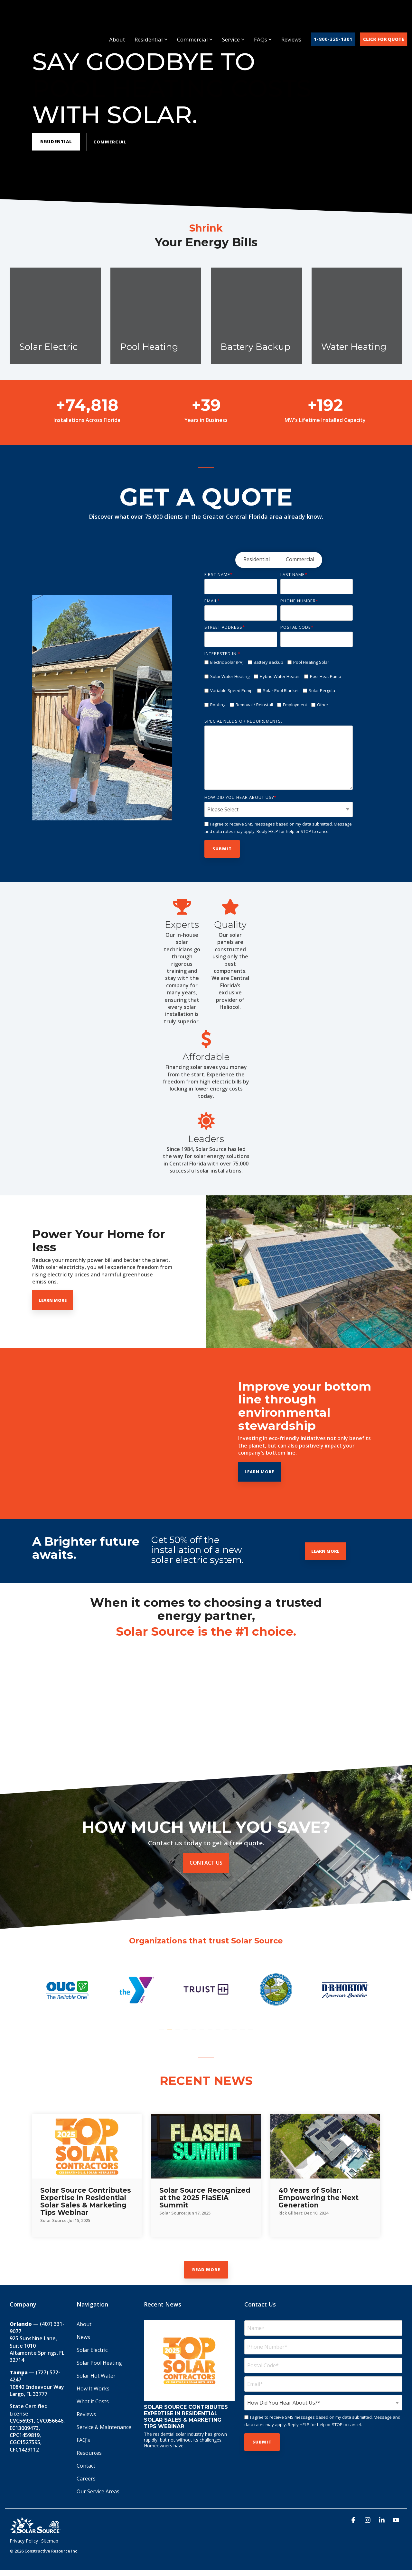  What do you see at coordinates (186, 2033) in the screenshot?
I see `4 [tab]` at bounding box center [186, 2033].